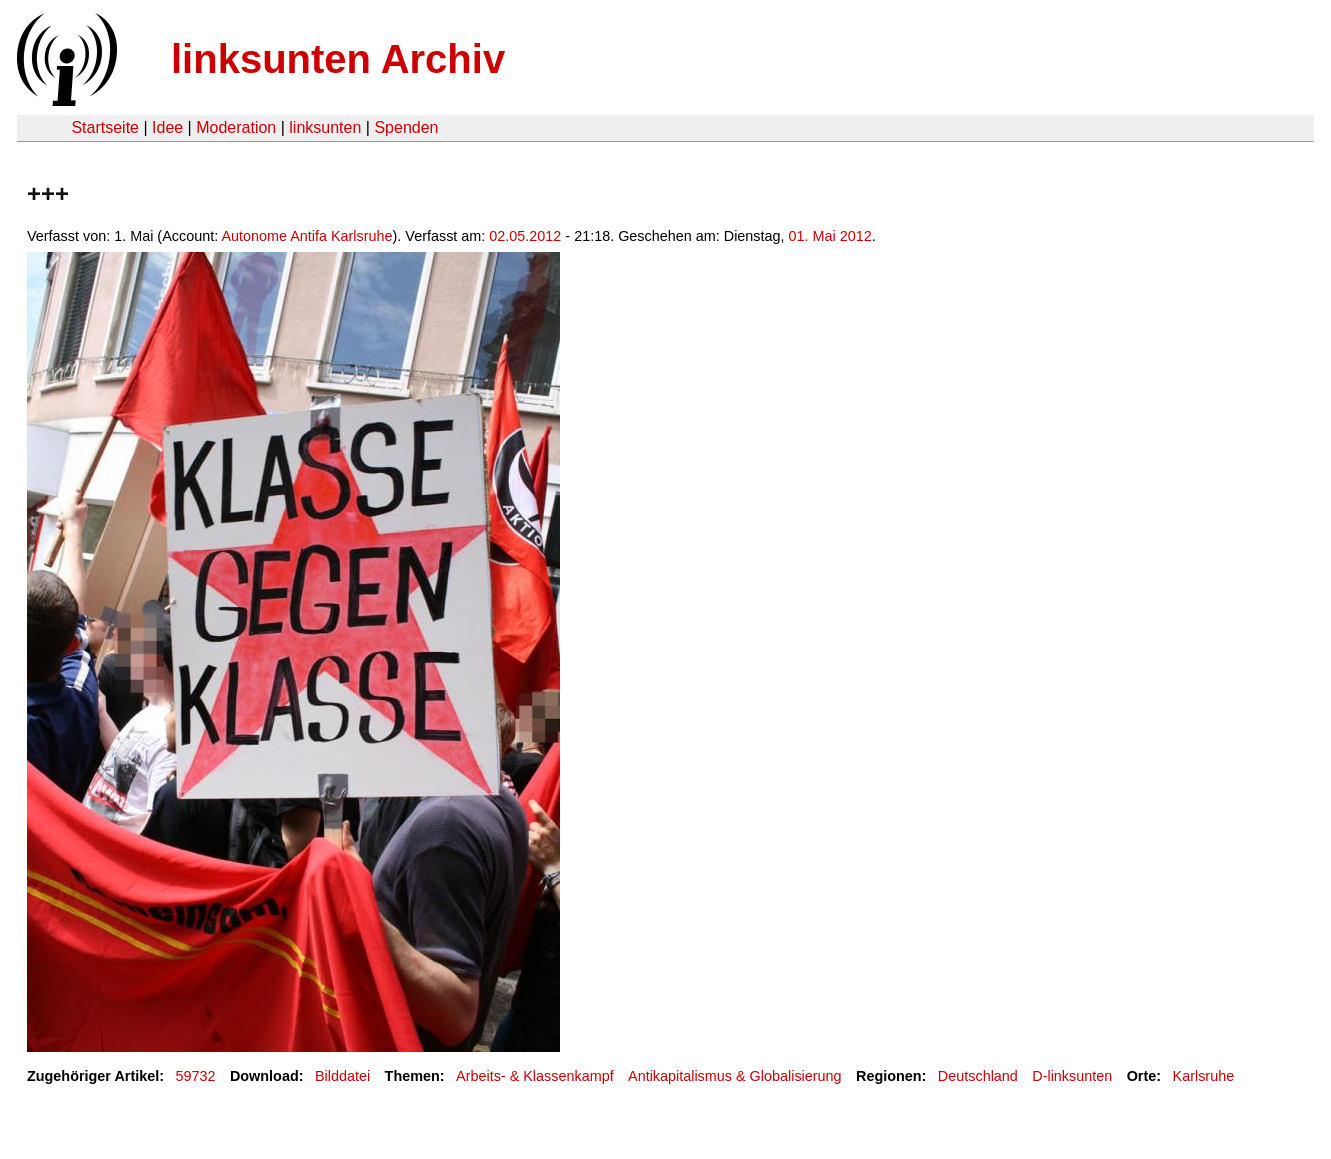 The width and height of the screenshot is (1331, 1159). Describe the element at coordinates (535, 1076) in the screenshot. I see `Arbeits- & Klassenkampf` at that location.